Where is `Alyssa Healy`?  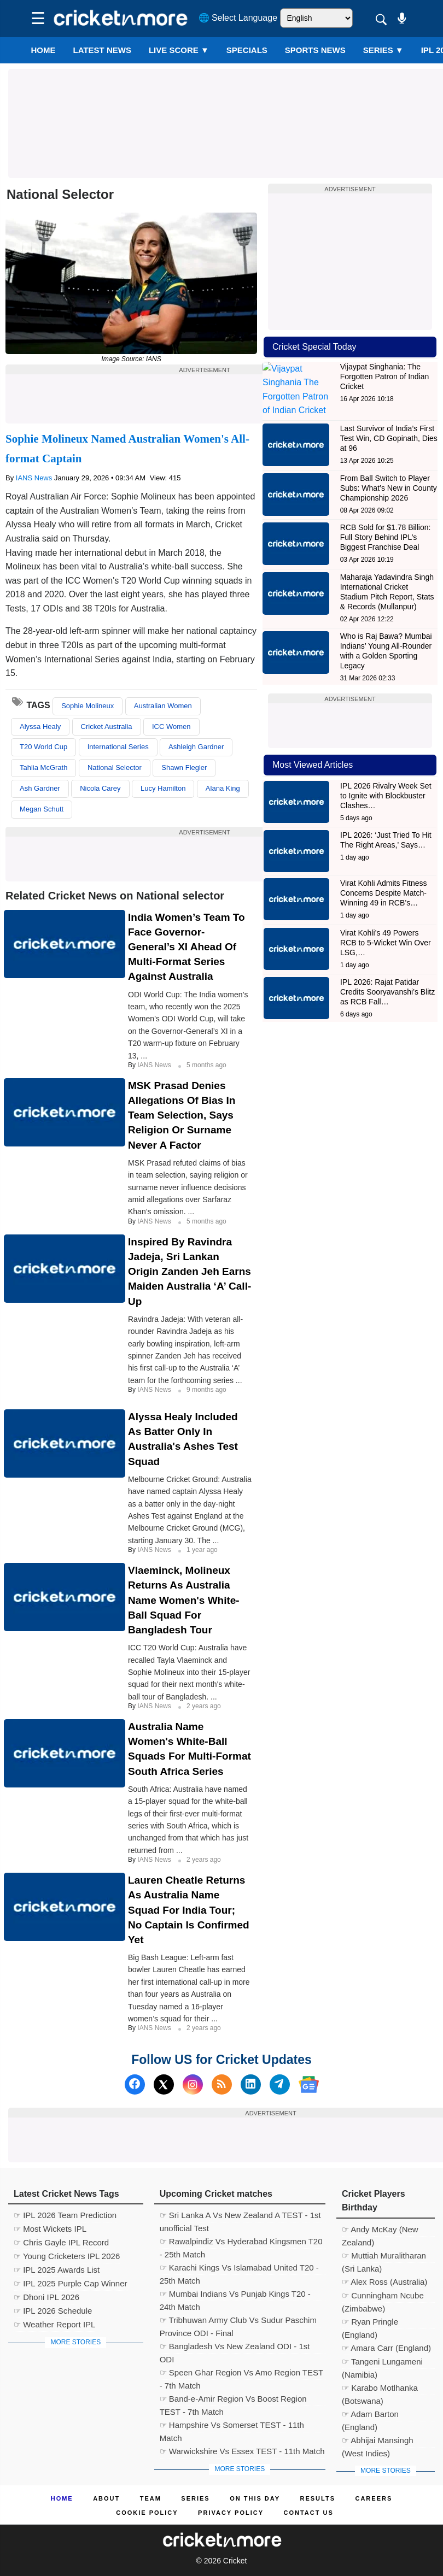 Alyssa Healy is located at coordinates (40, 726).